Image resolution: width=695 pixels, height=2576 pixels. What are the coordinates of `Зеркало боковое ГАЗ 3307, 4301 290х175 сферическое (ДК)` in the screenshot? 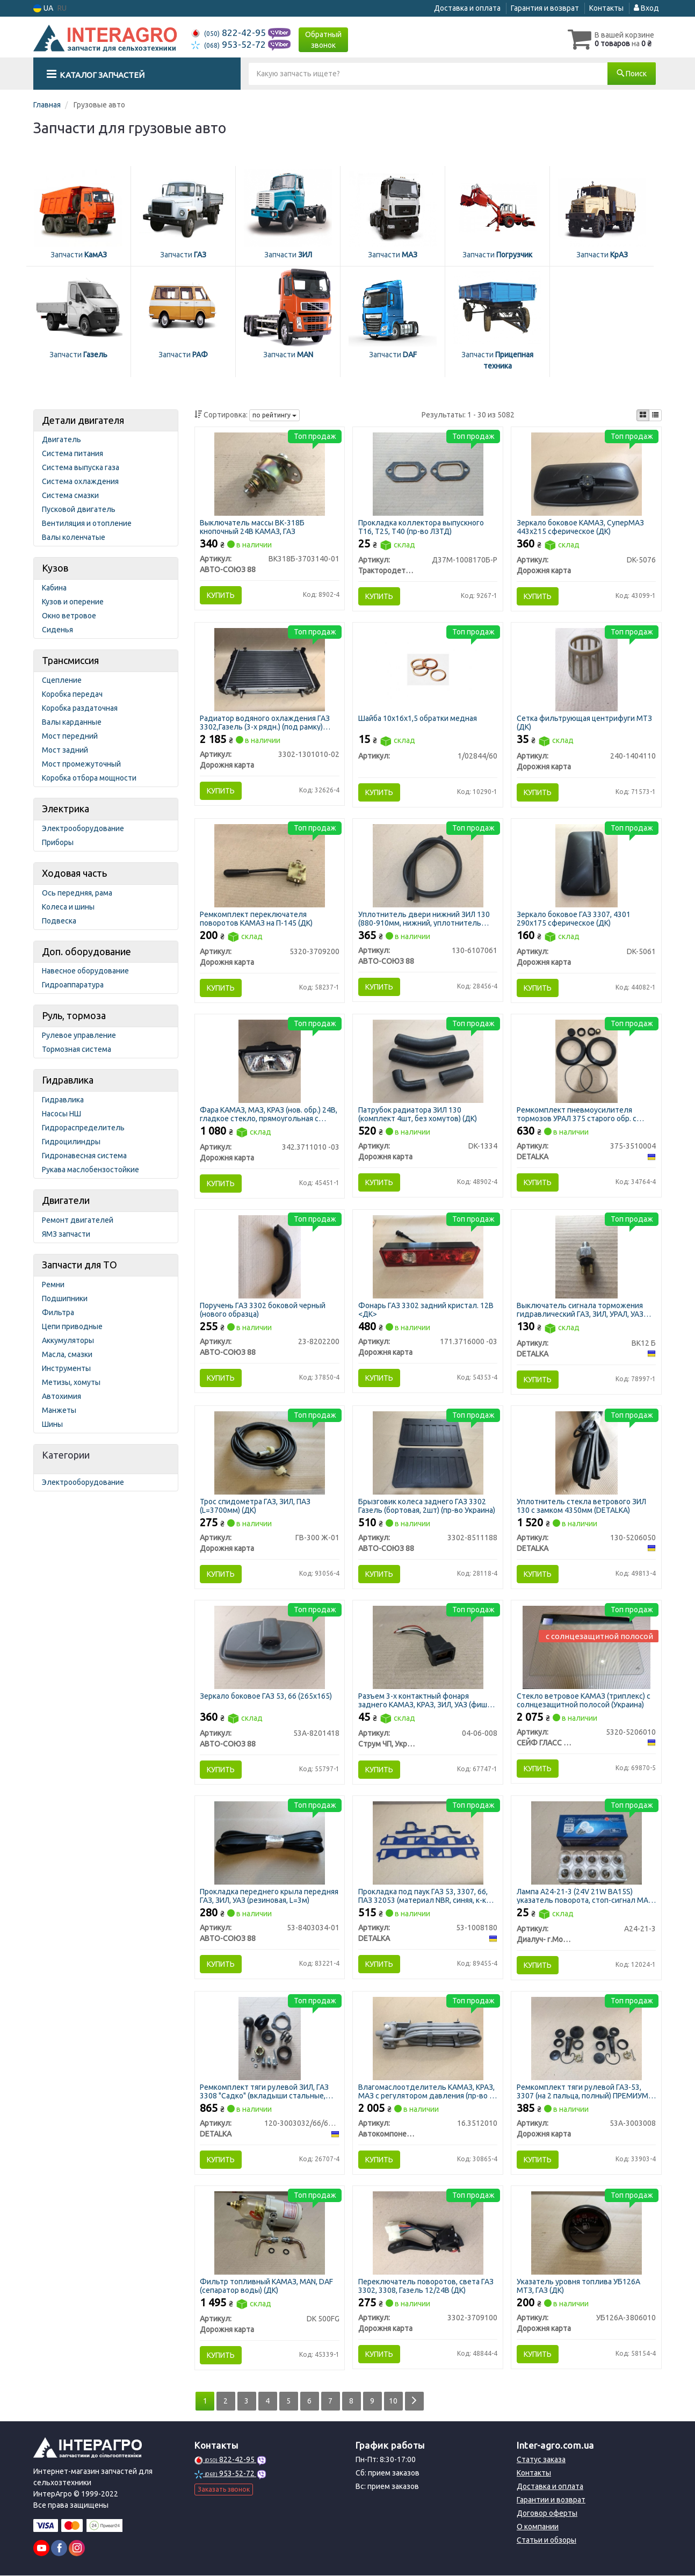 It's located at (574, 918).